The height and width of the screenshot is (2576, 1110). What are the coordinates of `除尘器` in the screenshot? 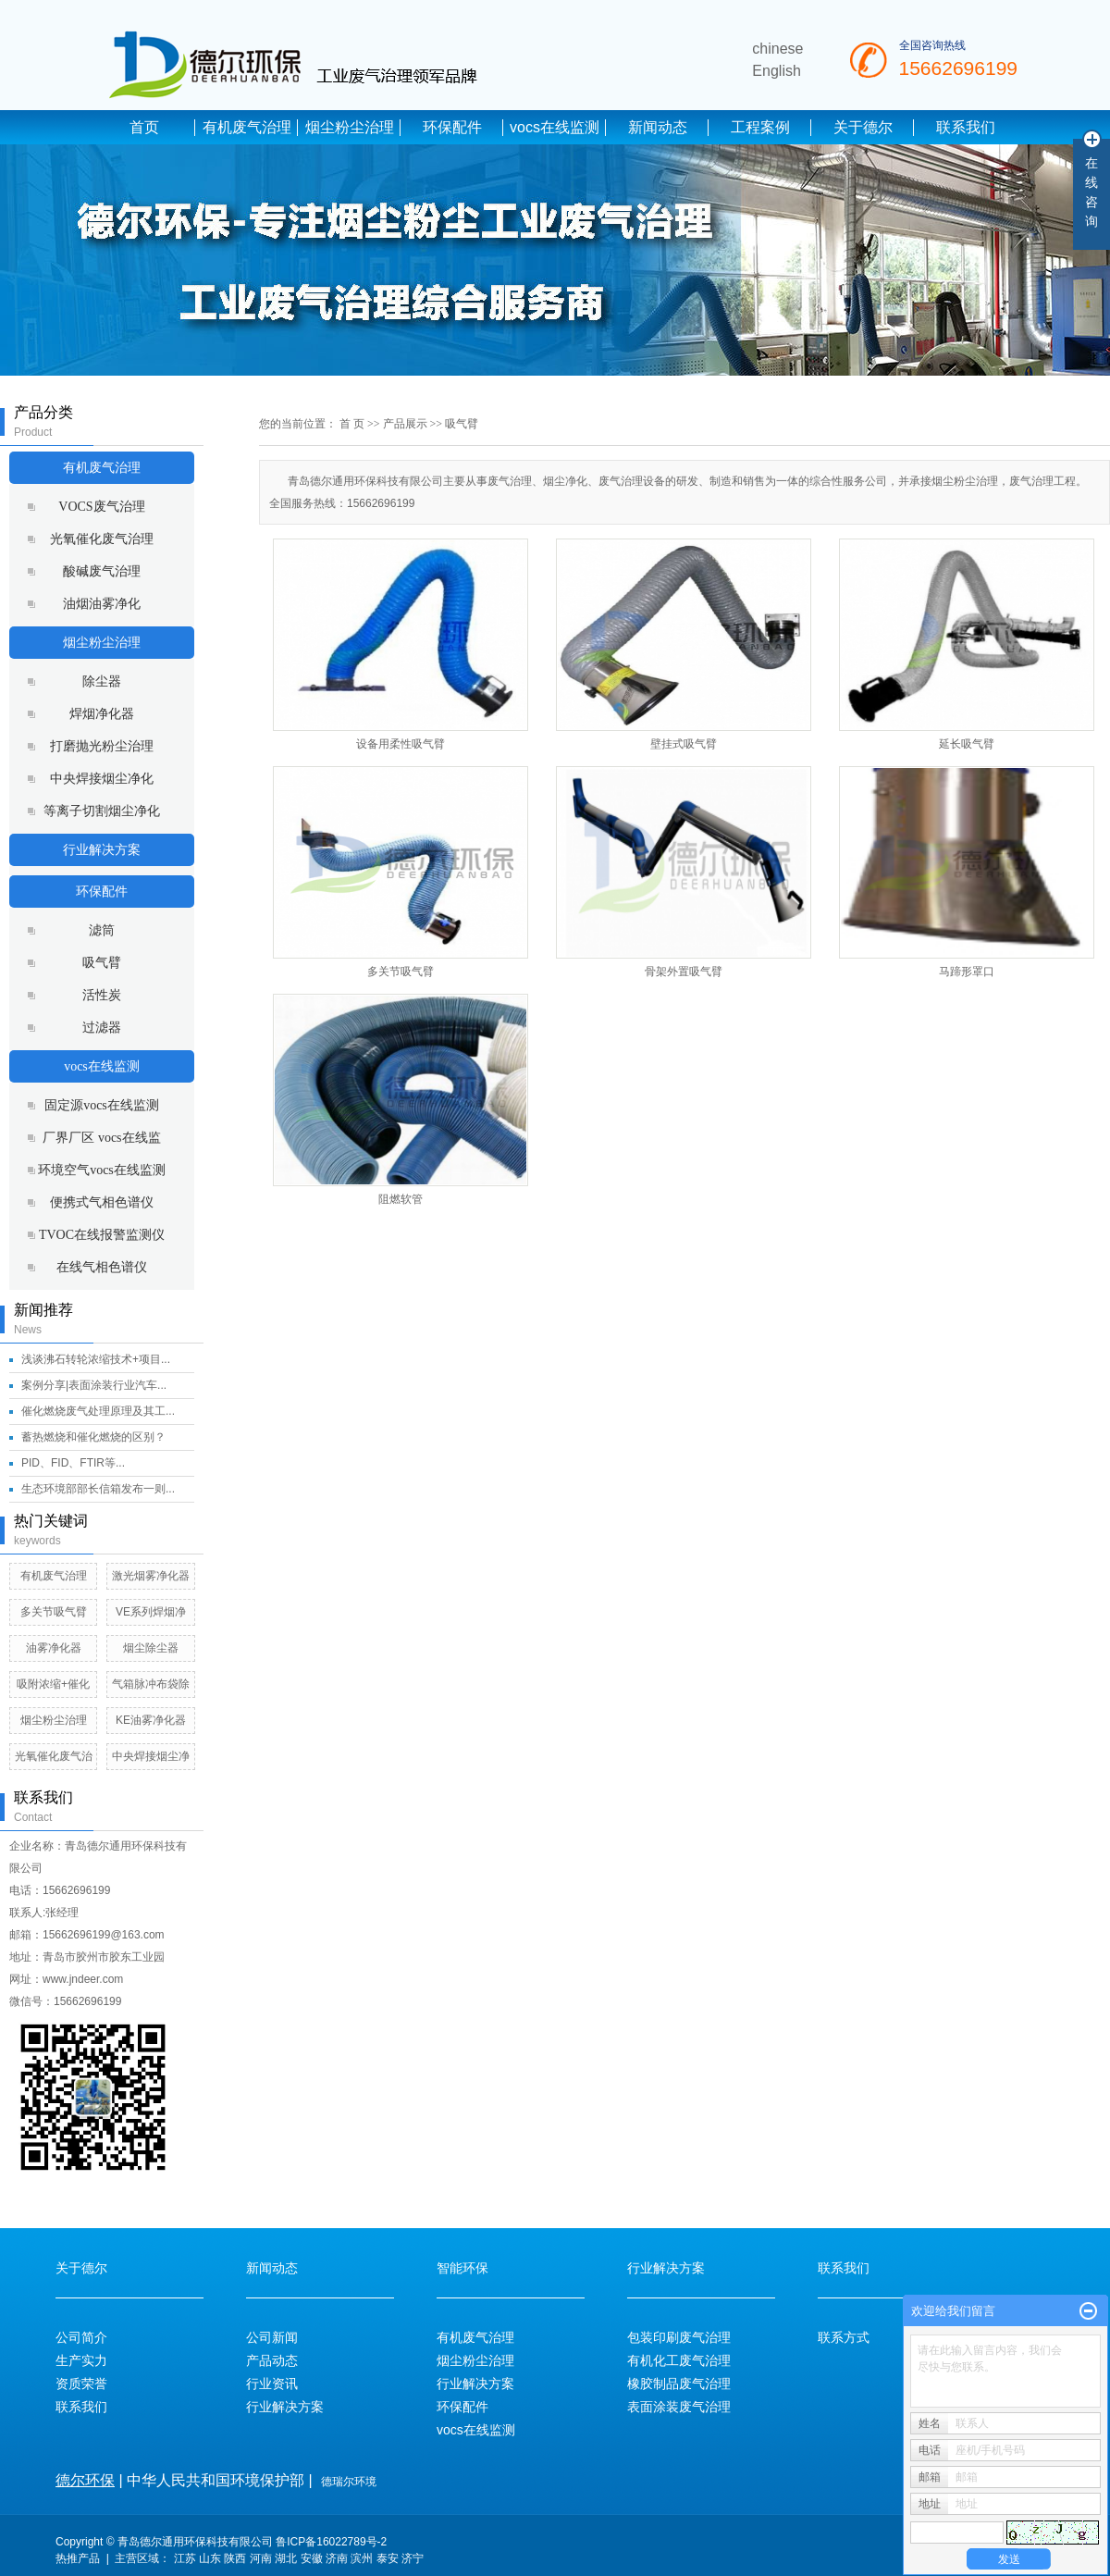 It's located at (101, 681).